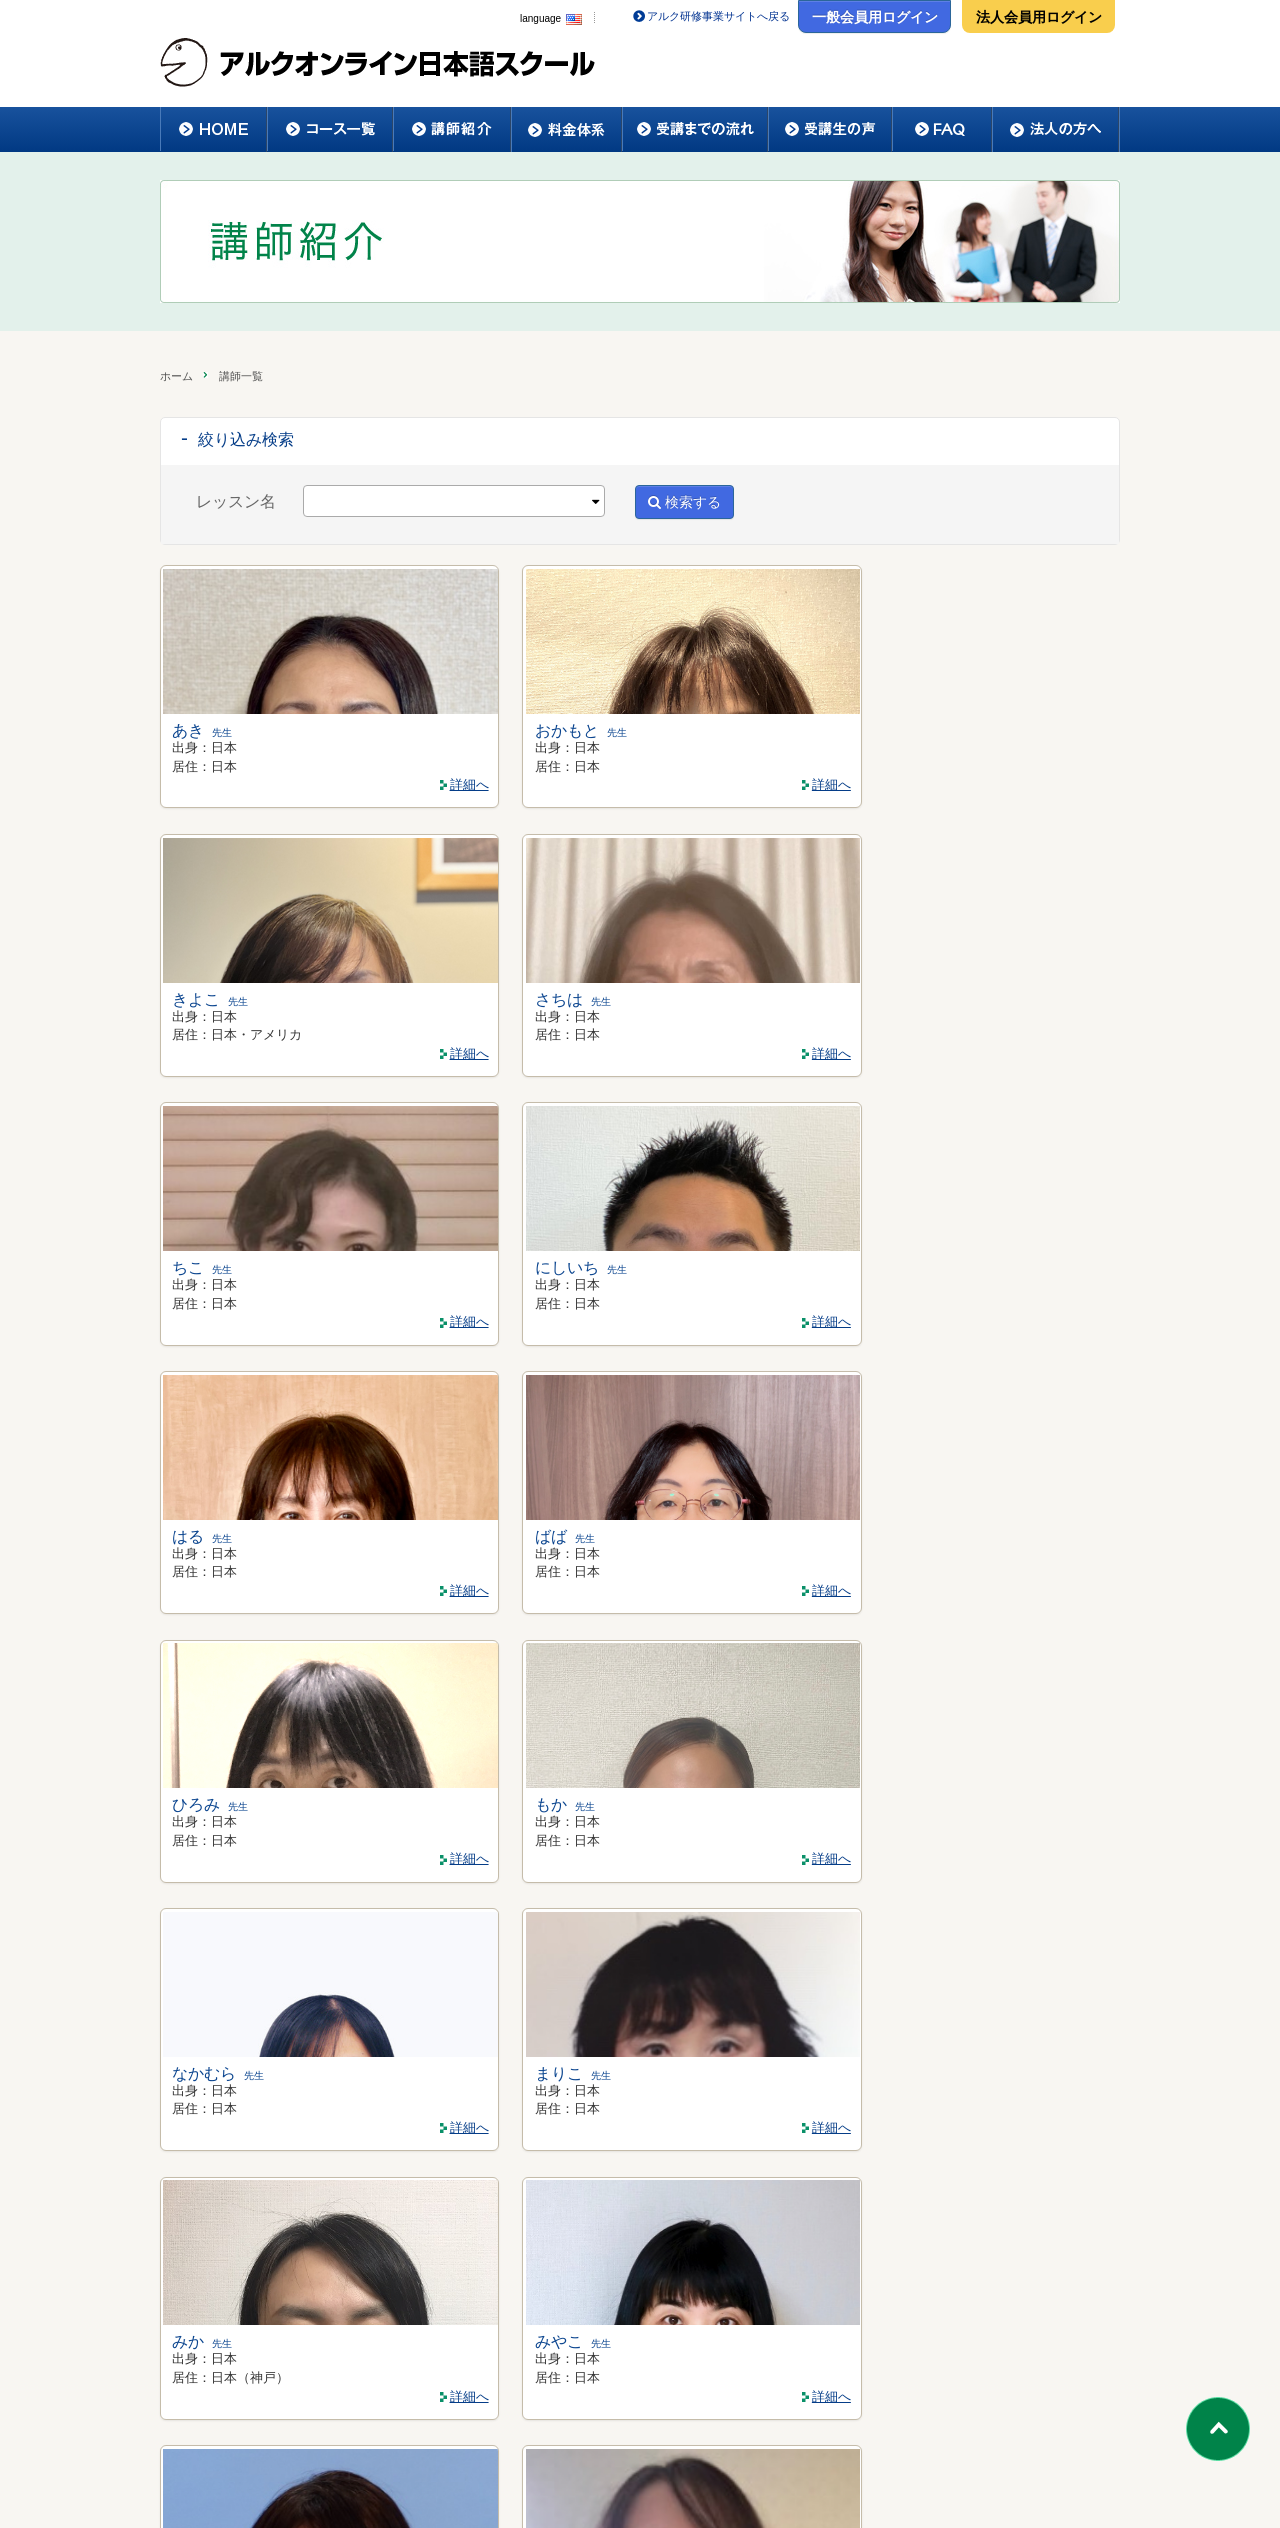  I want to click on 検索する, so click(684, 502).